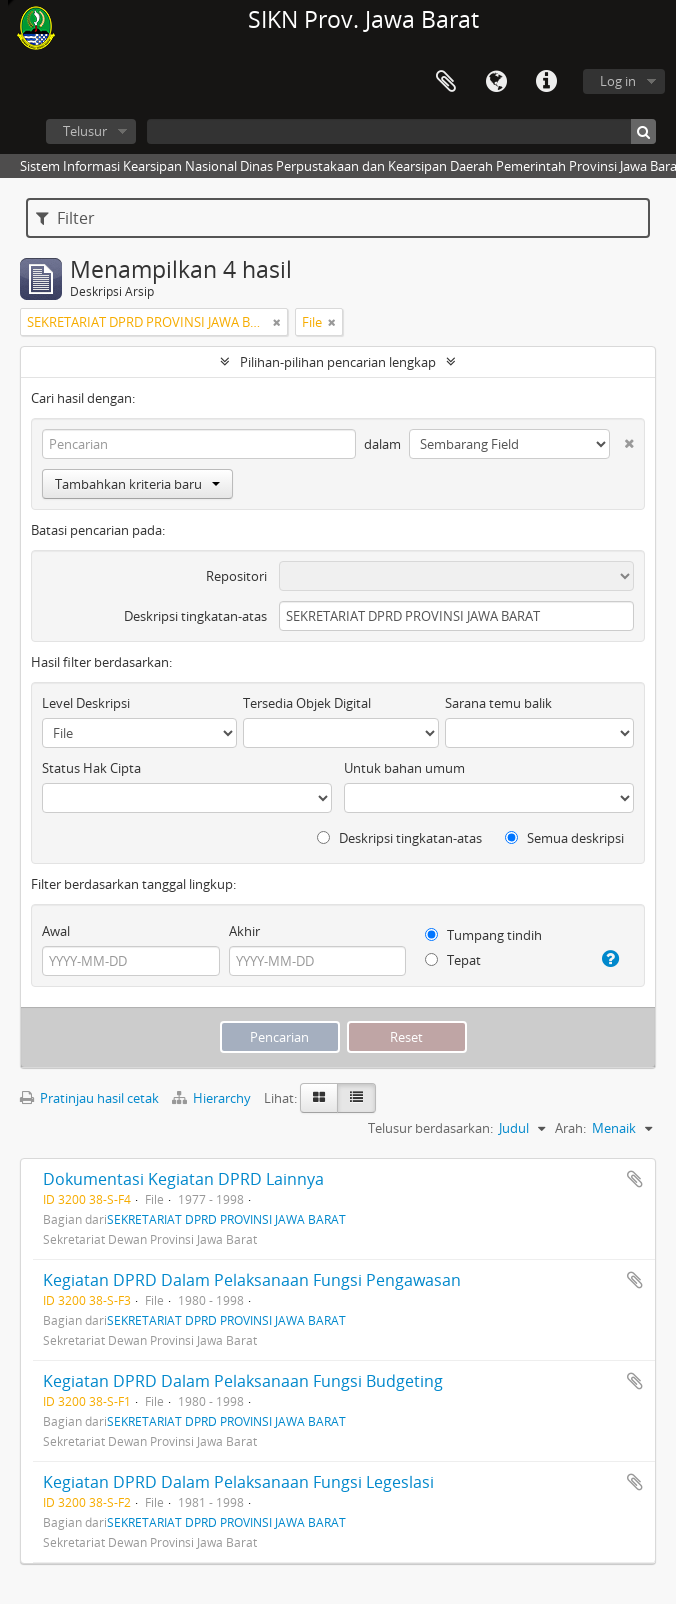  What do you see at coordinates (236, 576) in the screenshot?
I see `Repositori` at bounding box center [236, 576].